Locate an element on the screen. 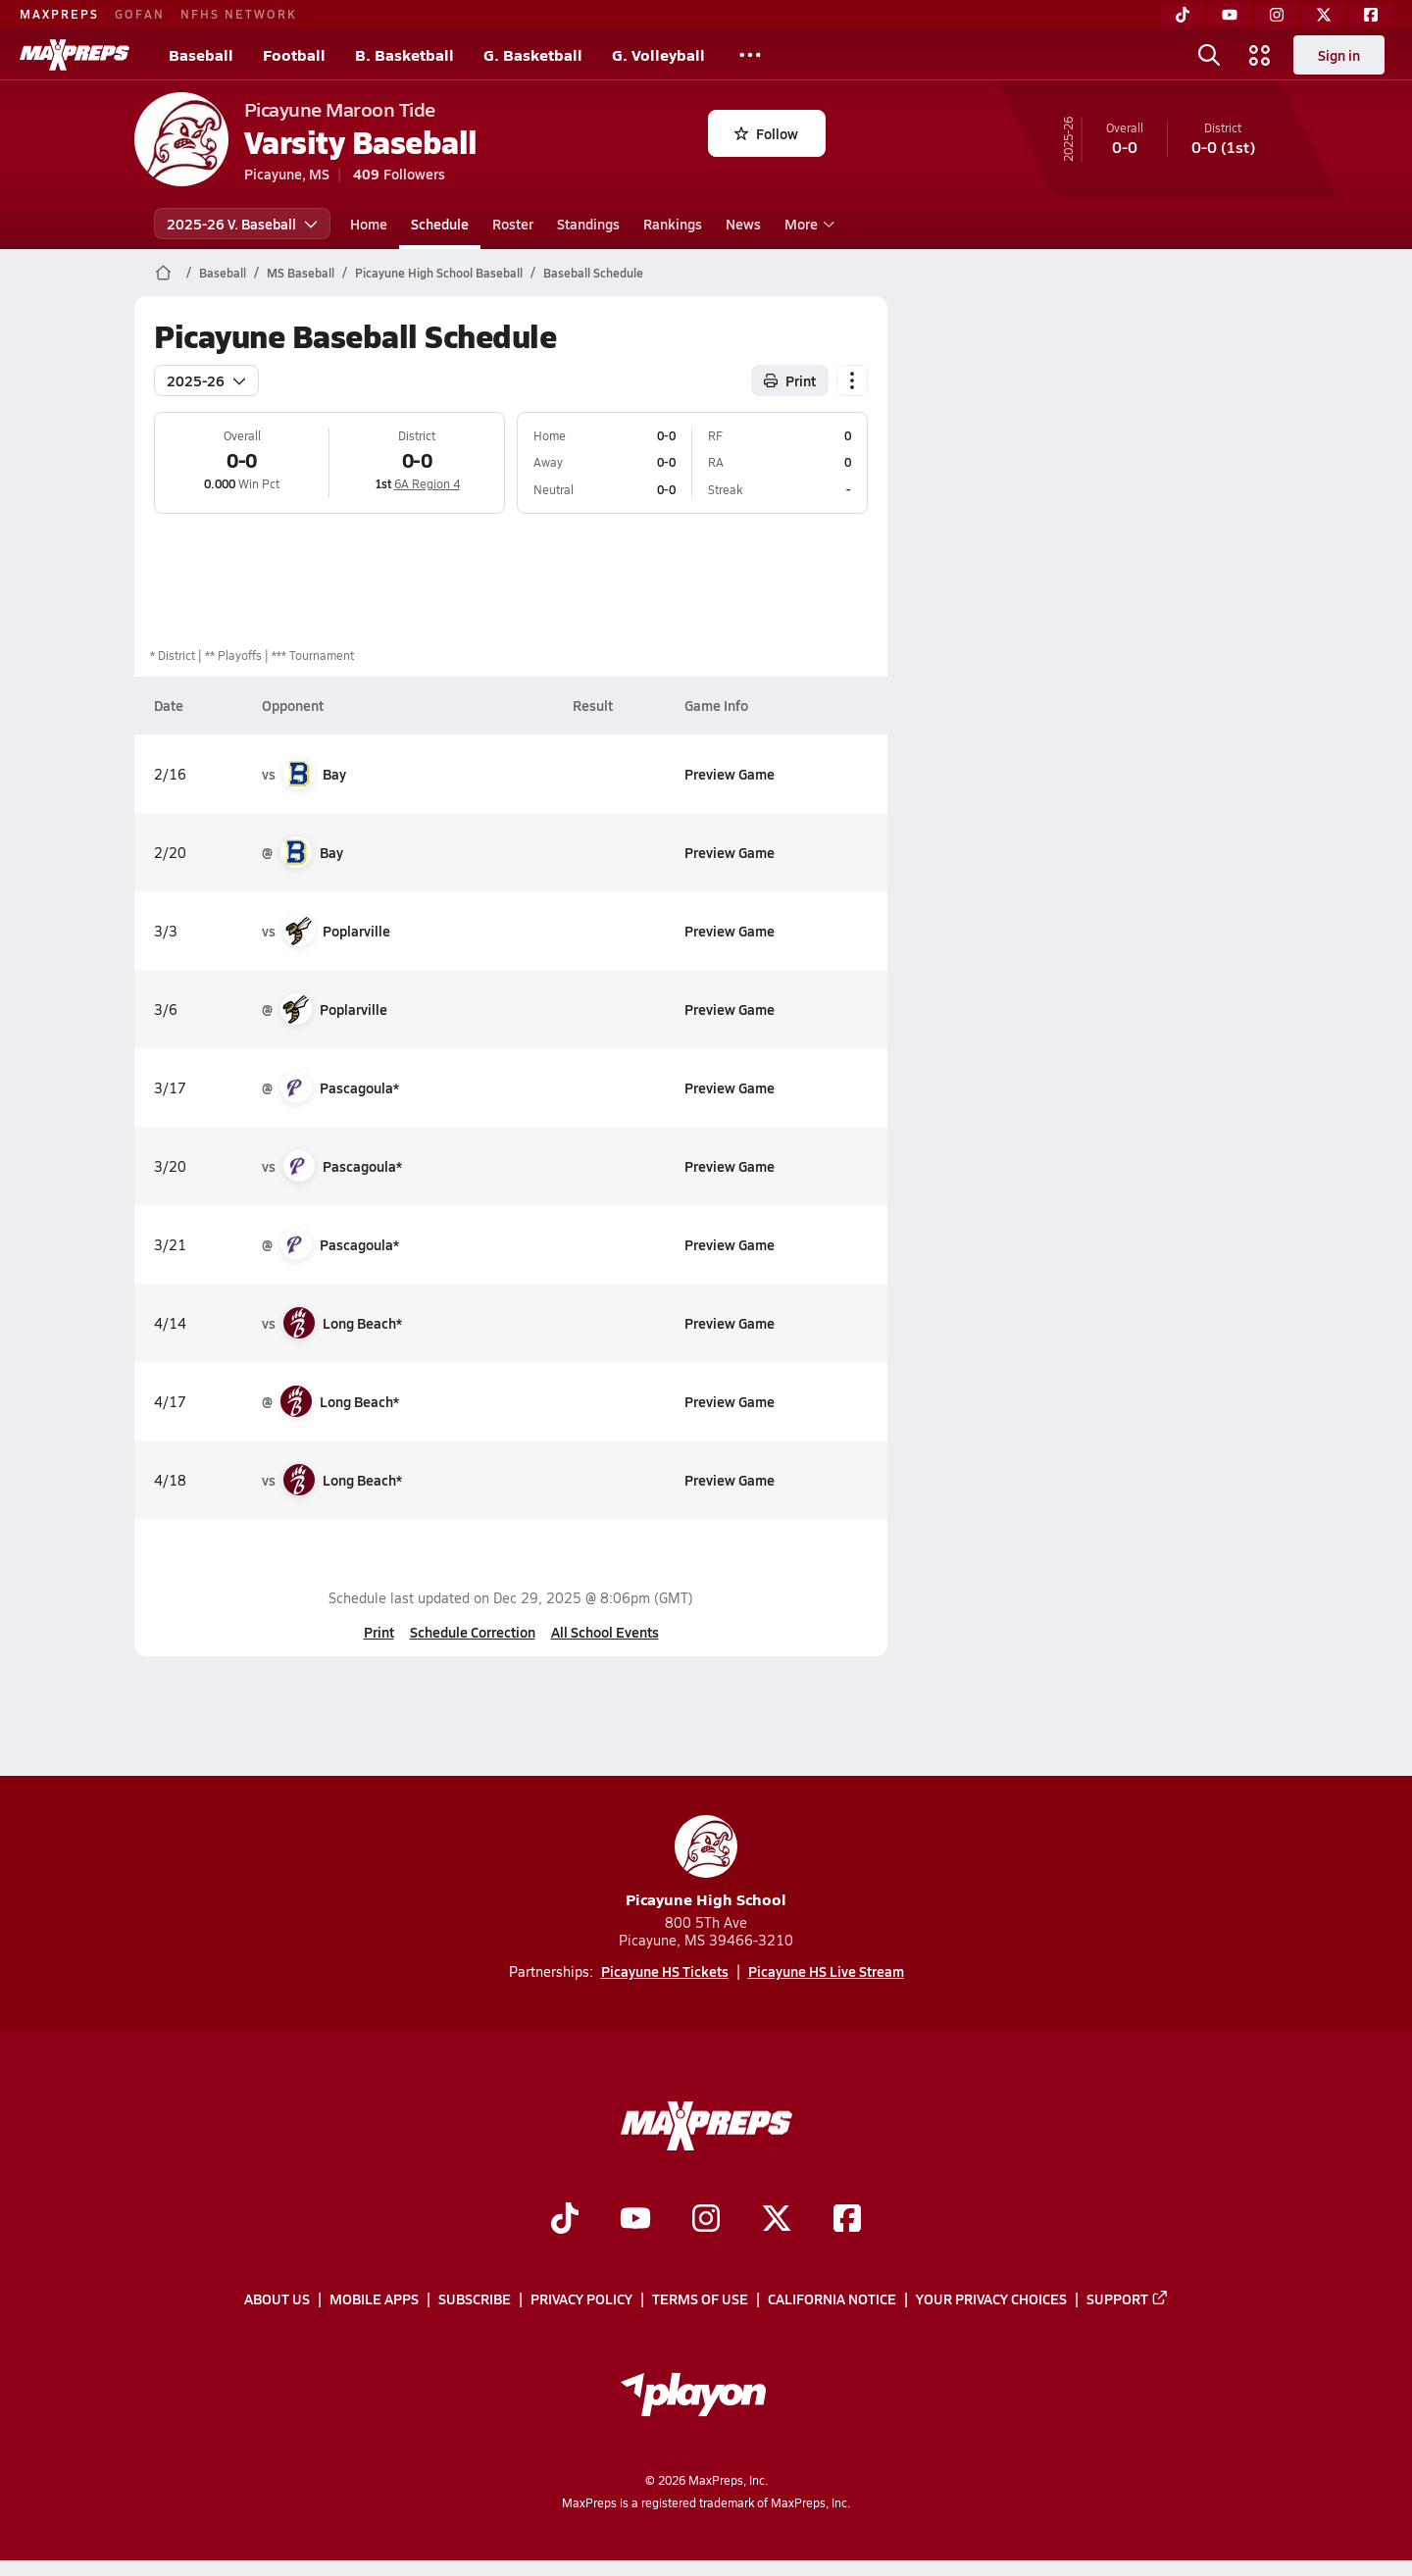 This screenshot has height=2576, width=1412. About Us is located at coordinates (277, 2298).